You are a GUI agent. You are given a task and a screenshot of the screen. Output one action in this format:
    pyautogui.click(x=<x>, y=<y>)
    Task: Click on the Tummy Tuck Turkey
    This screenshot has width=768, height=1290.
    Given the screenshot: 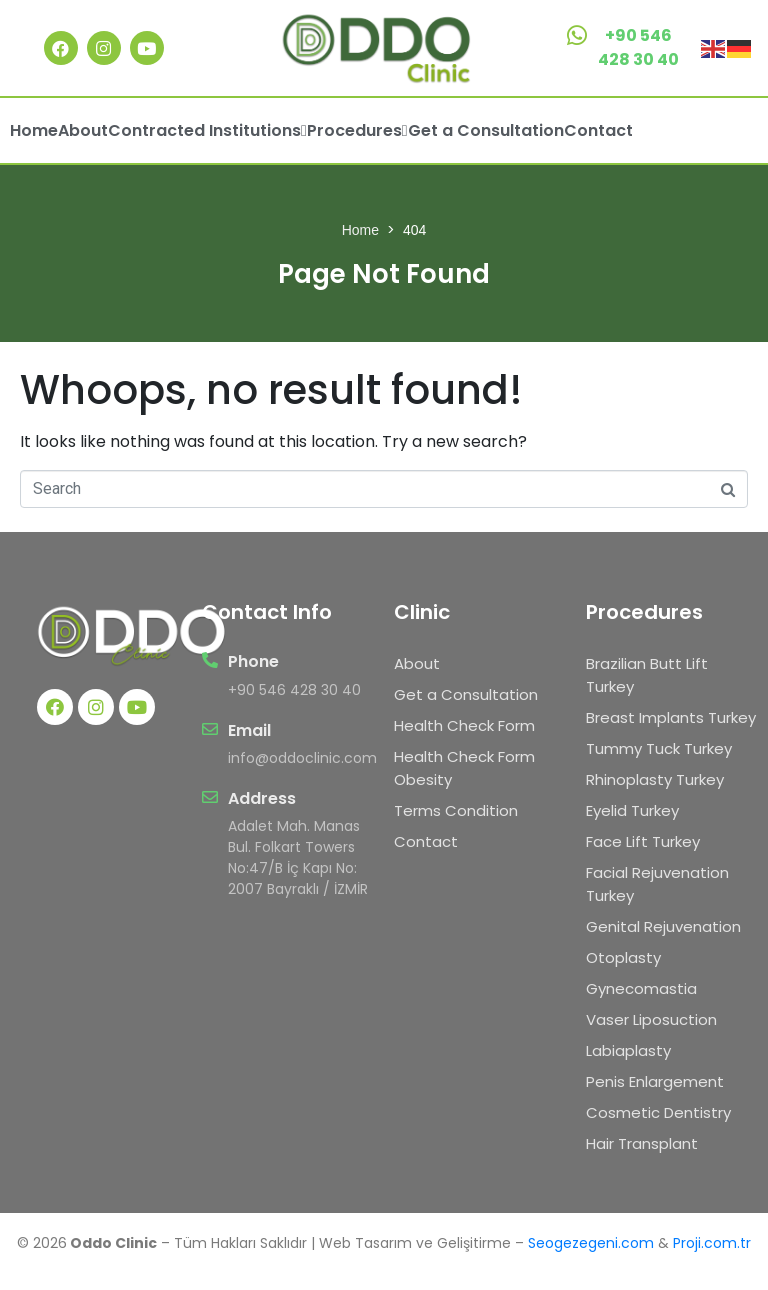 What is the action you would take?
    pyautogui.click(x=659, y=748)
    